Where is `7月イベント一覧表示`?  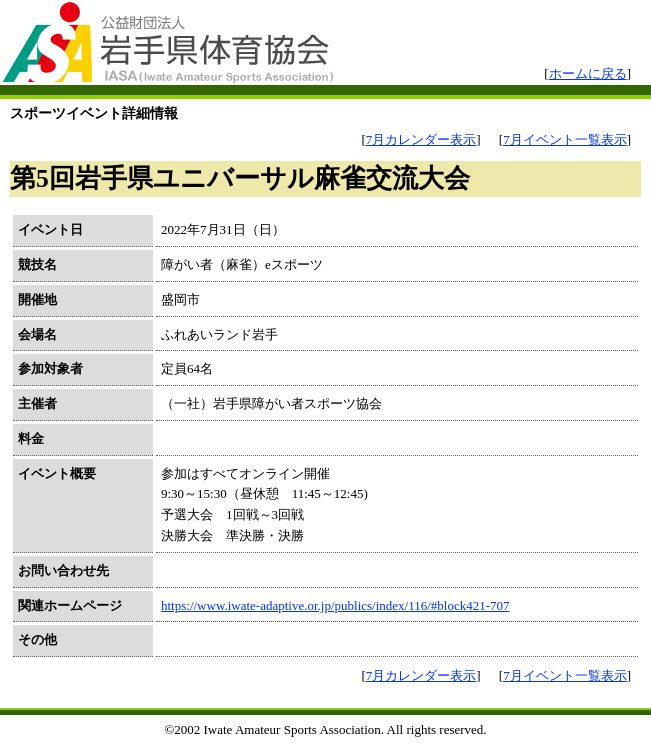 7月イベント一覧表示 is located at coordinates (565, 139).